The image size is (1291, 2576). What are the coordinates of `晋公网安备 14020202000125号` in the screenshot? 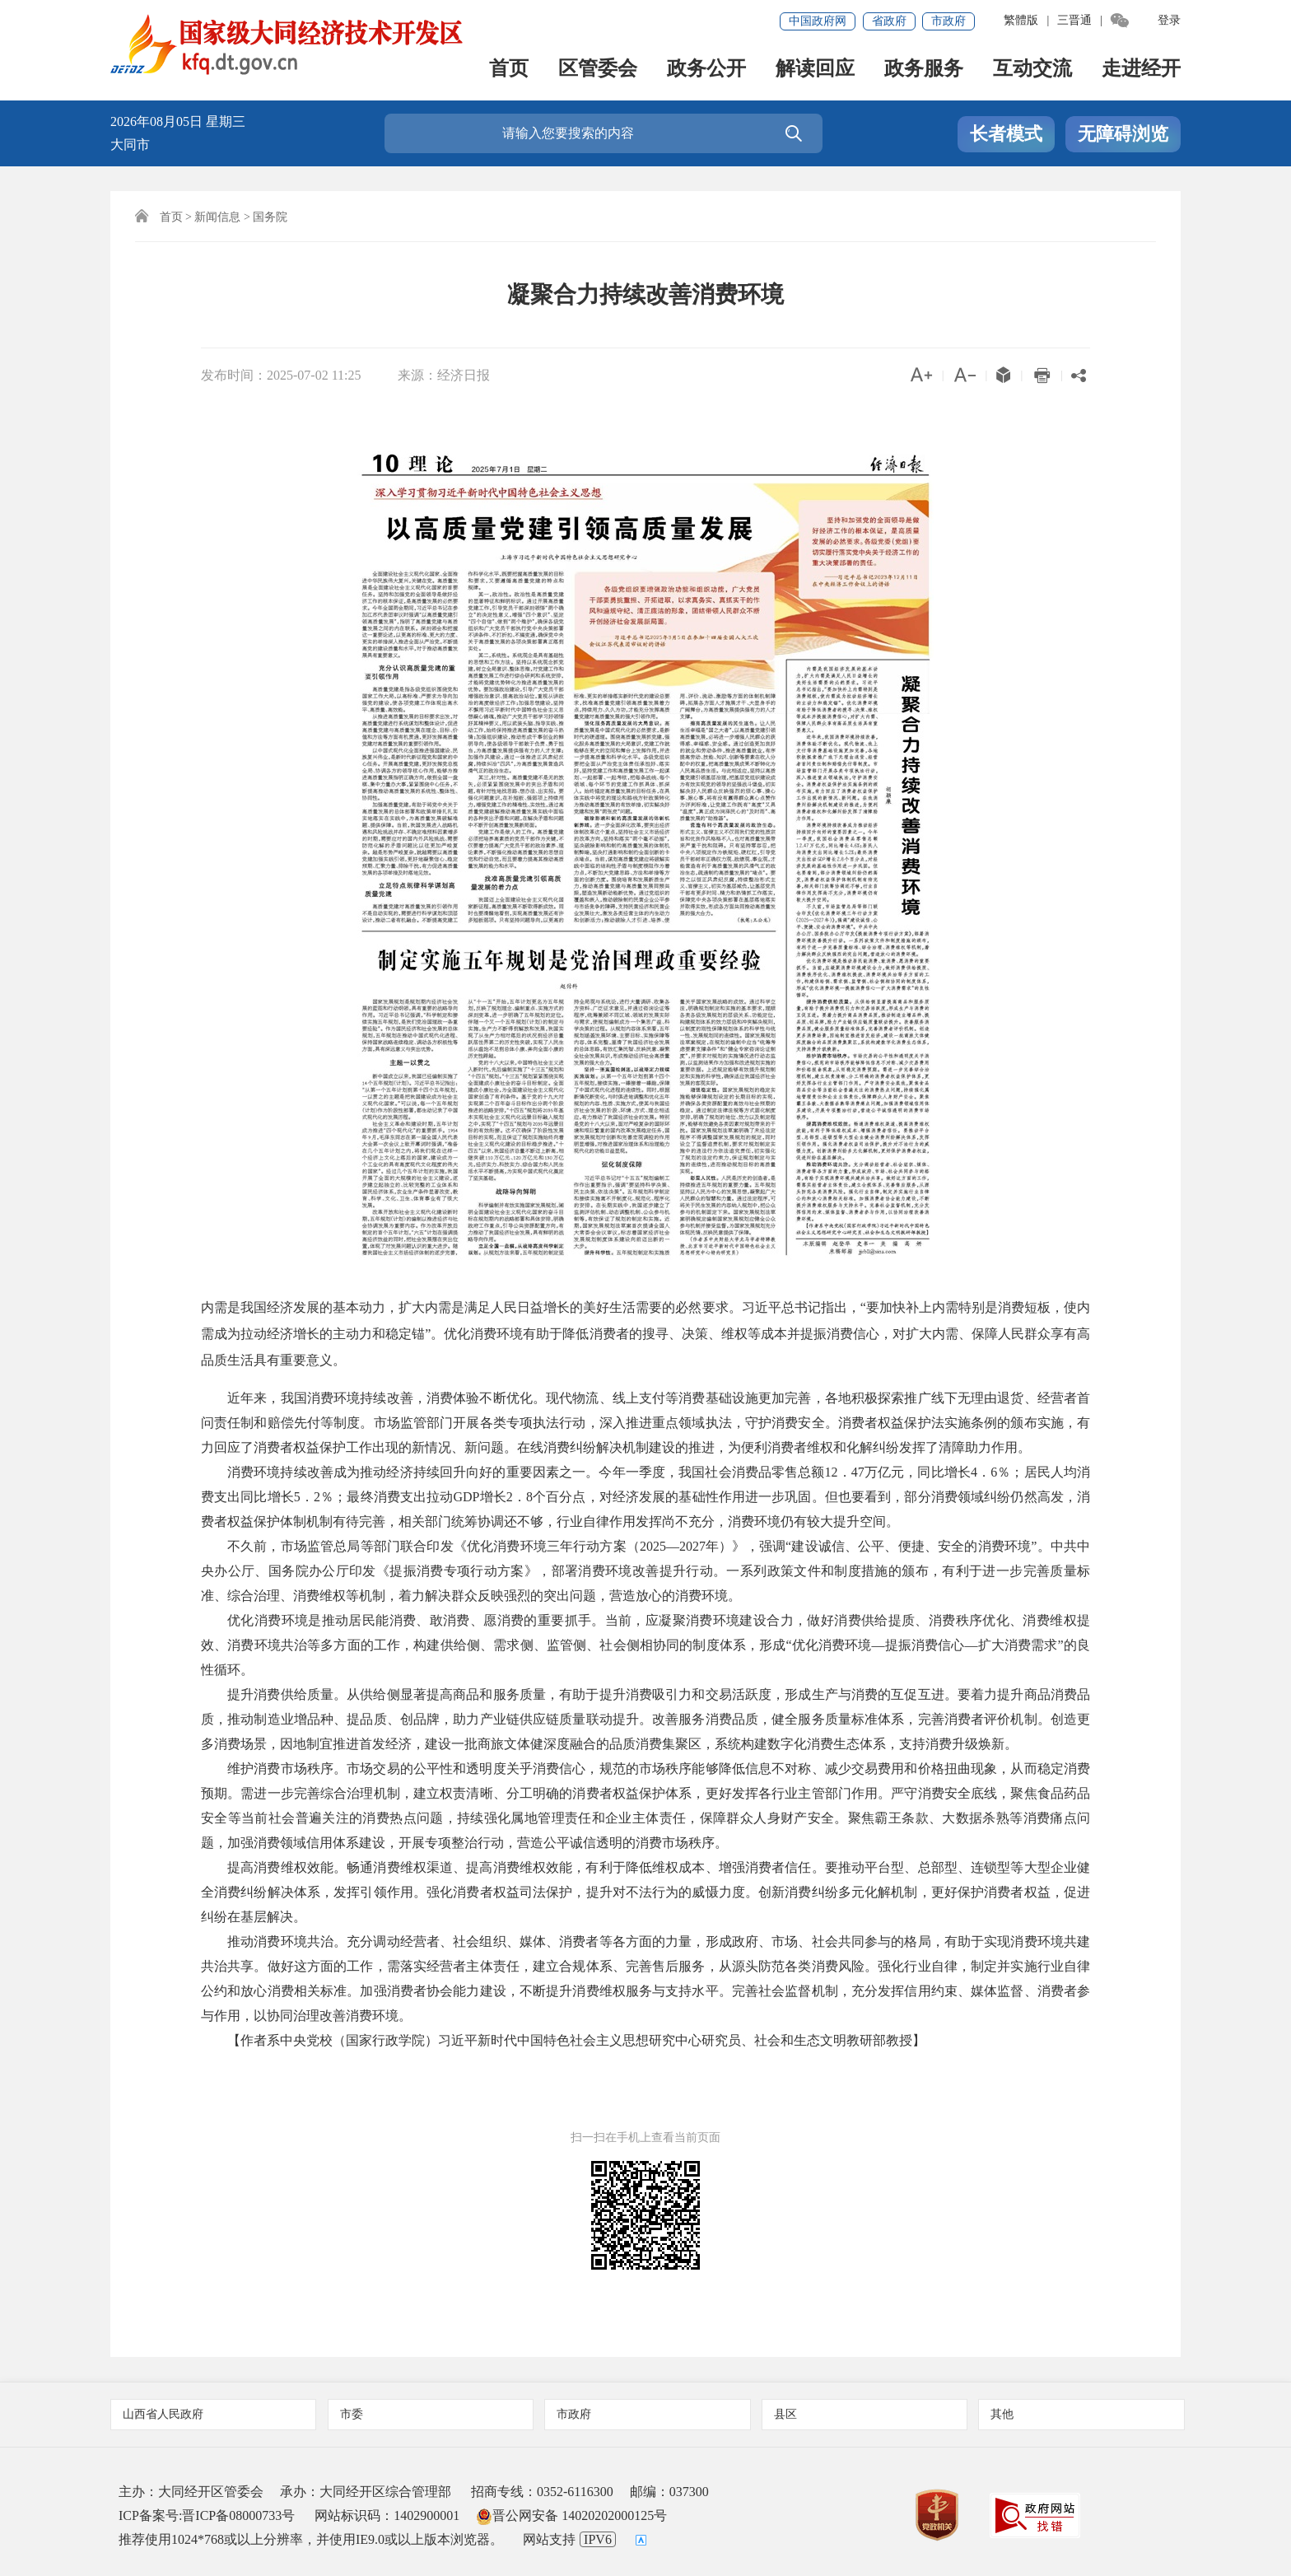 It's located at (571, 2515).